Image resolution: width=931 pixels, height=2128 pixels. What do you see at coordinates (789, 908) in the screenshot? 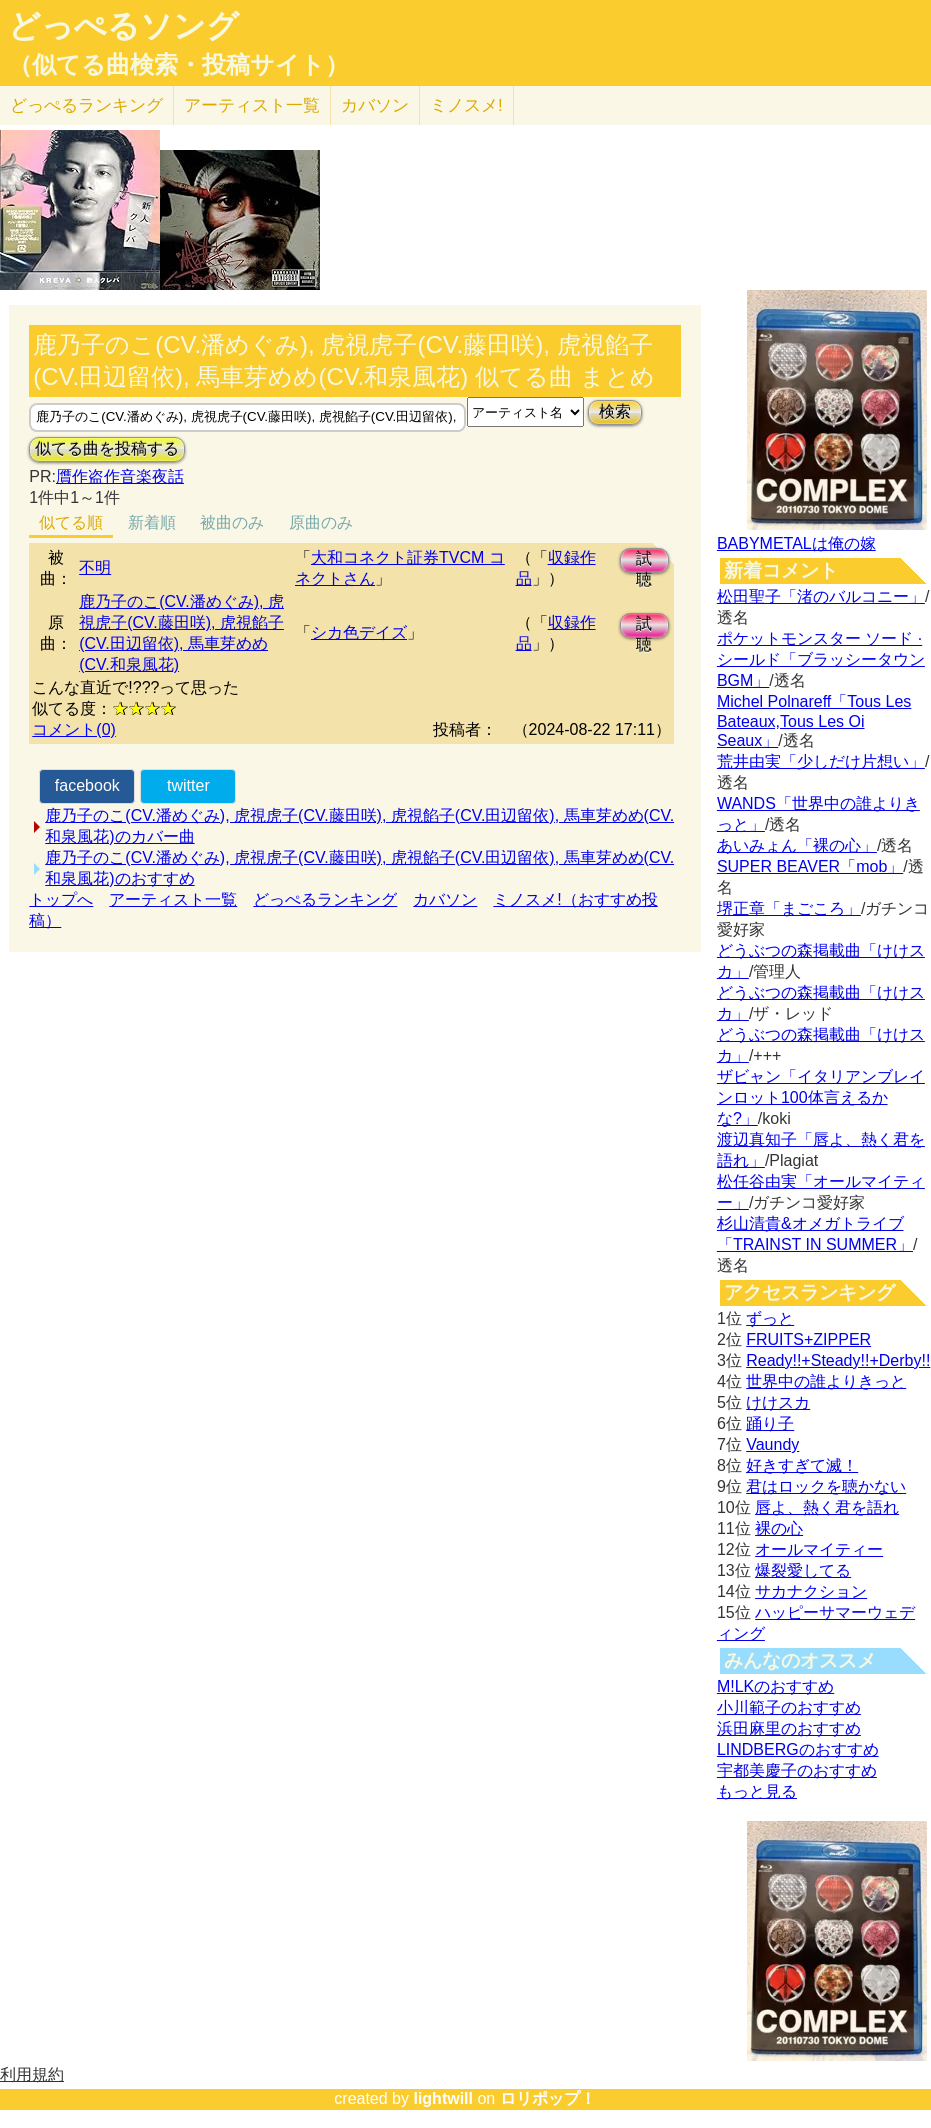
I see `堺正章「まごころ」` at bounding box center [789, 908].